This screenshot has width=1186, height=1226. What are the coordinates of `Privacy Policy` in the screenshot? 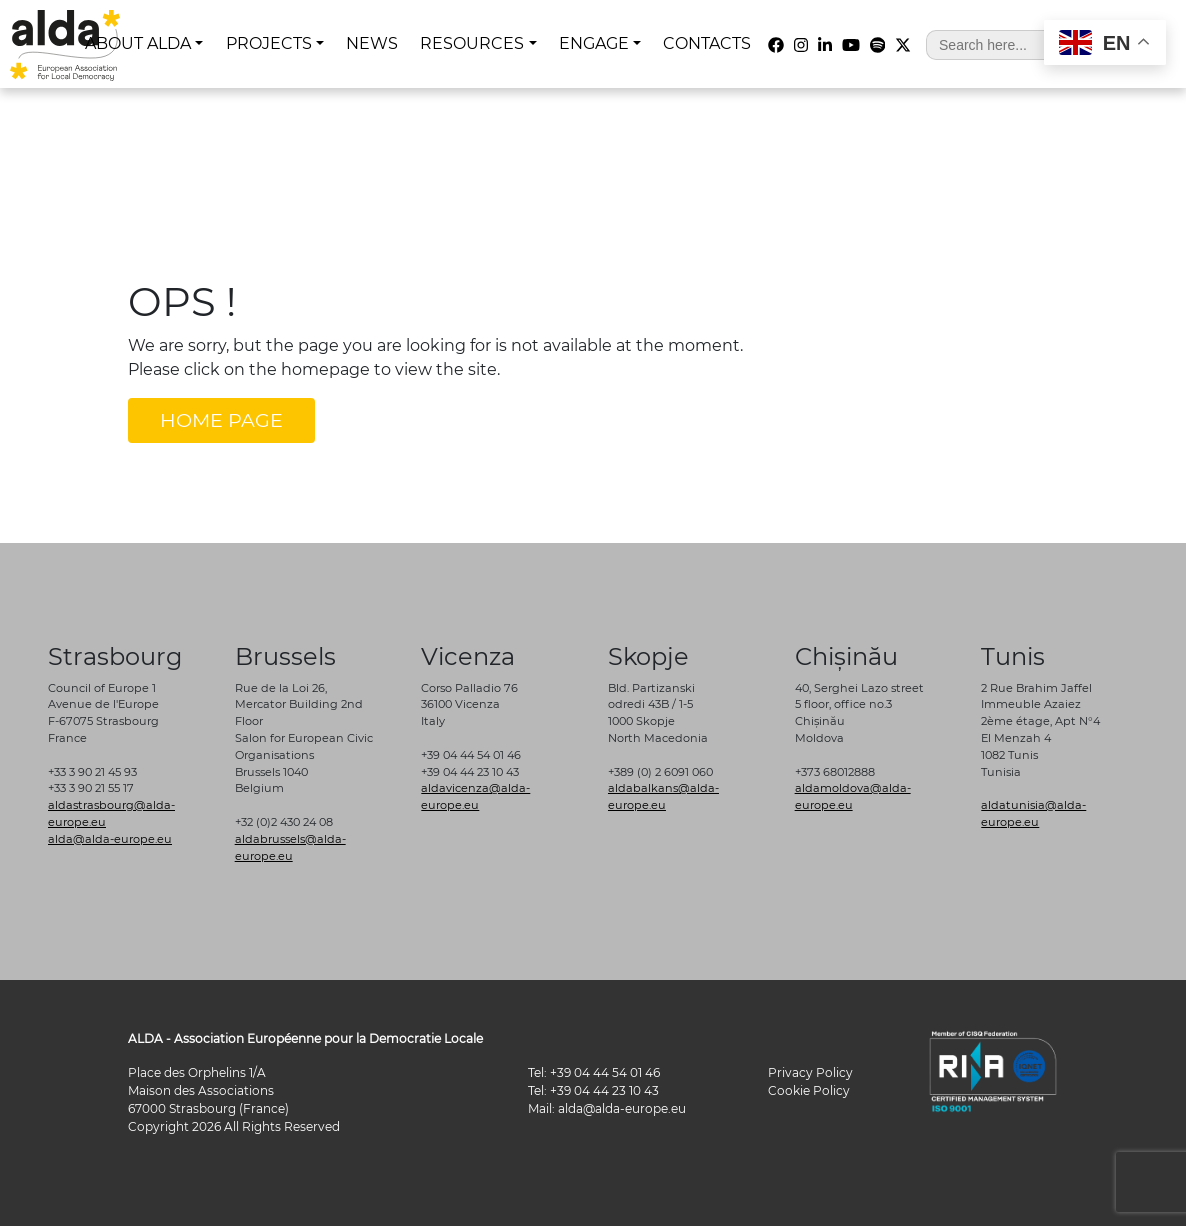 It's located at (810, 1072).